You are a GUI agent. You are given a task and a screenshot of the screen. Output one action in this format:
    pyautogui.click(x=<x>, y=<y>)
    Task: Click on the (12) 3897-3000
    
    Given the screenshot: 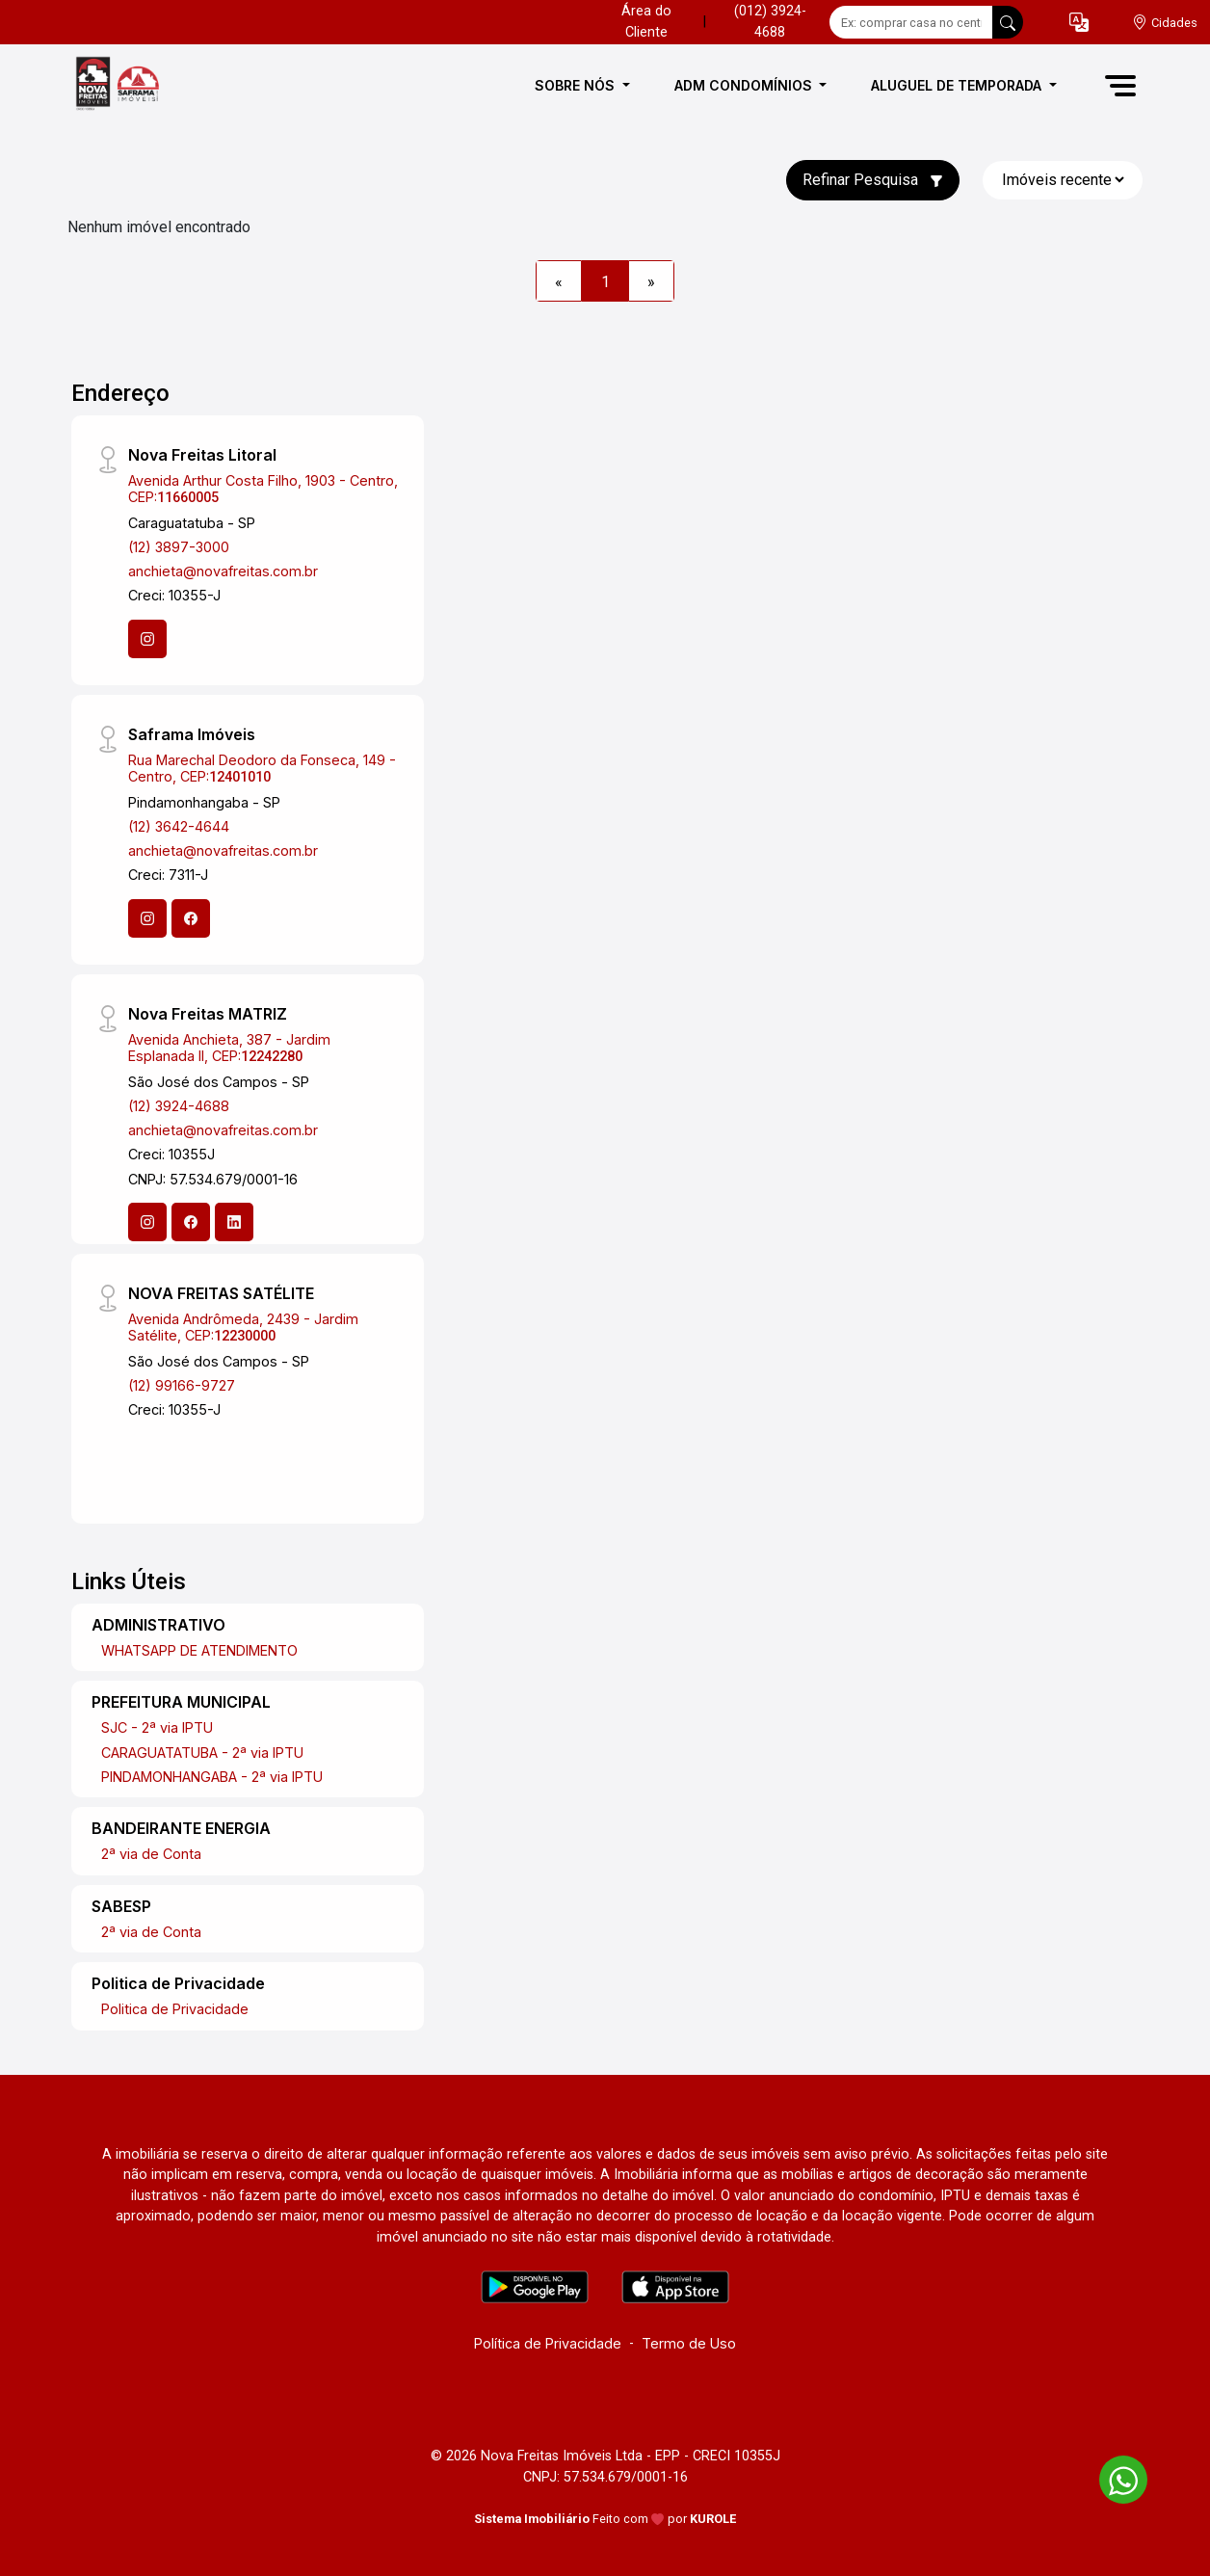 What is the action you would take?
    pyautogui.click(x=178, y=547)
    